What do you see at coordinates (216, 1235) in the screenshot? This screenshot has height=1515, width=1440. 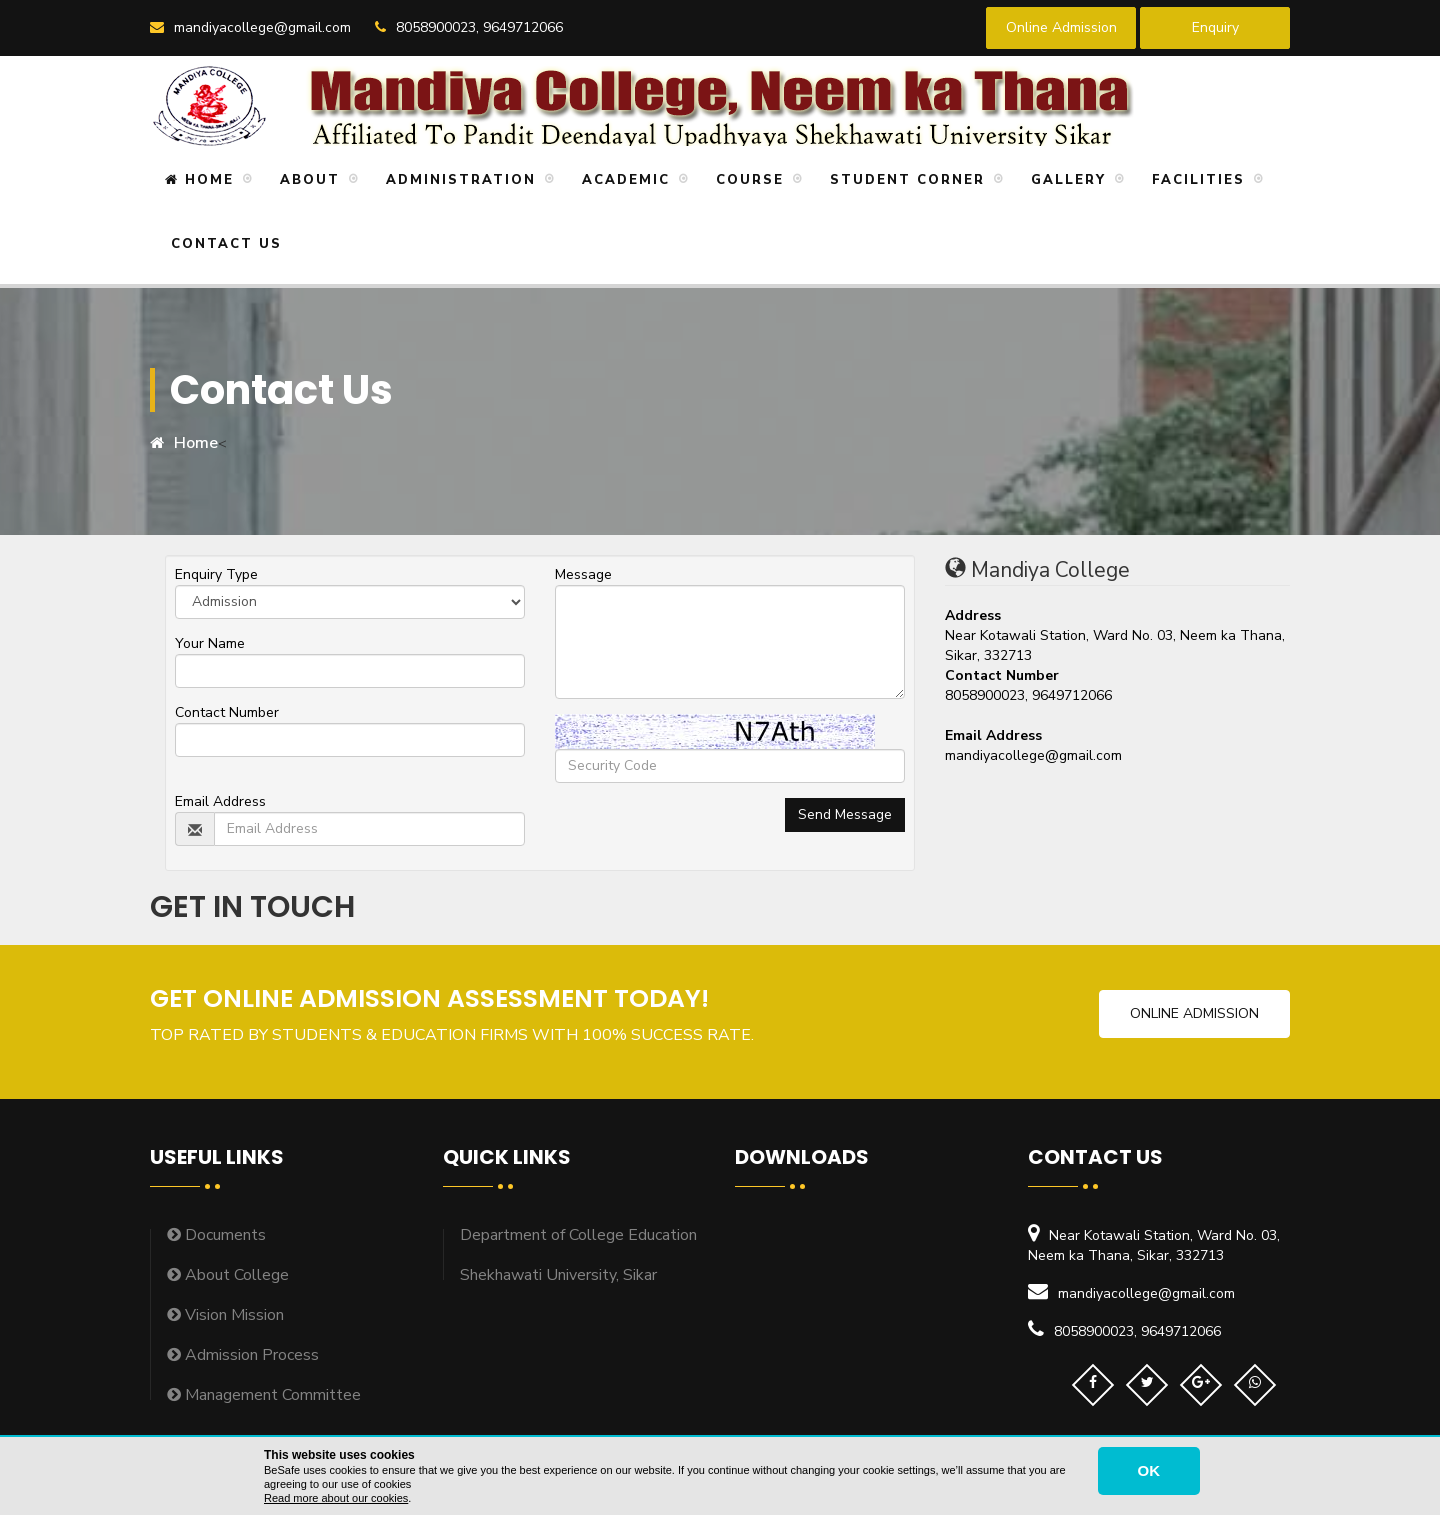 I see `Documents` at bounding box center [216, 1235].